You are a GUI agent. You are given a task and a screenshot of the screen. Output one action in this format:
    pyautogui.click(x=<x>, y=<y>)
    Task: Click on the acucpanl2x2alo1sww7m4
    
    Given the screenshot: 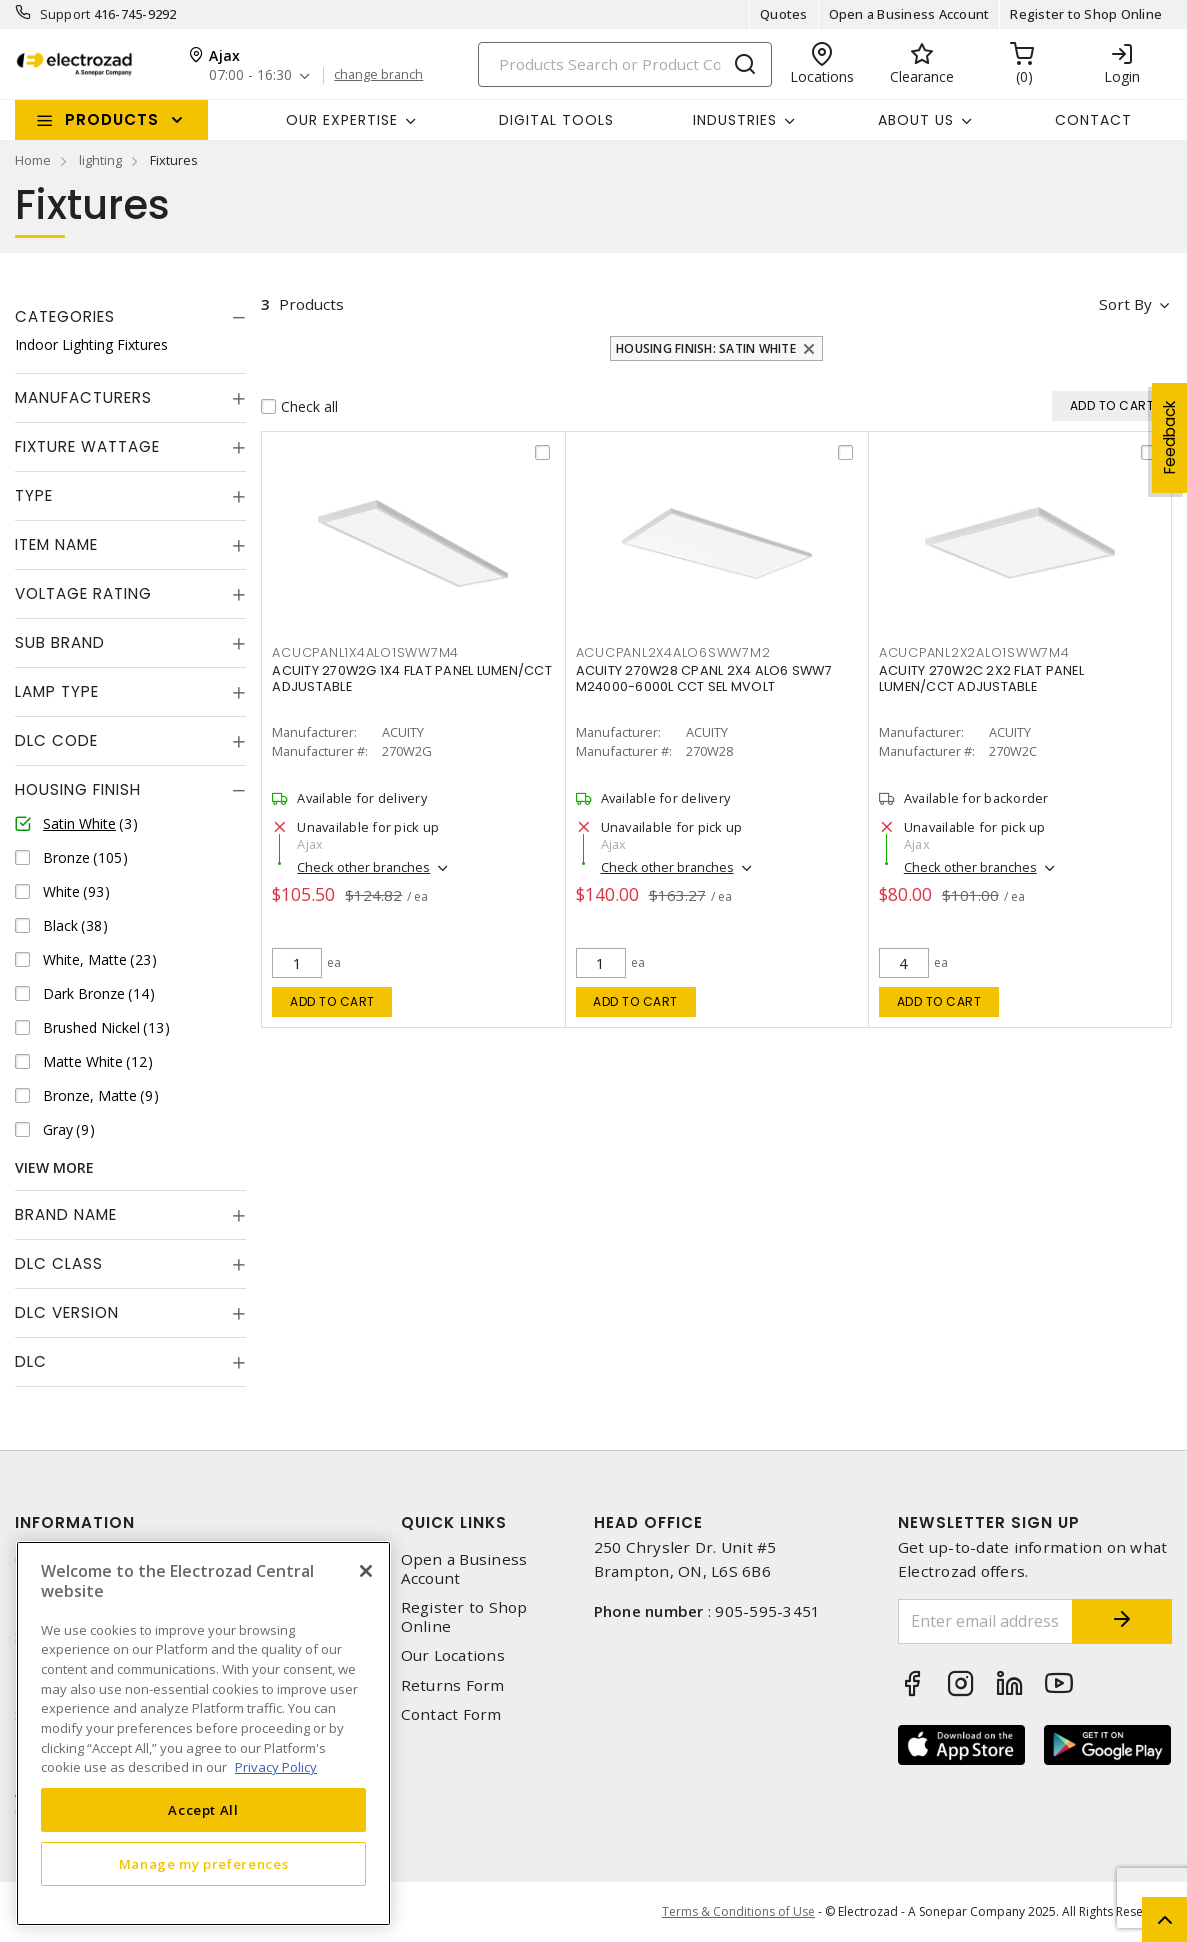 What is the action you would take?
    pyautogui.click(x=974, y=652)
    